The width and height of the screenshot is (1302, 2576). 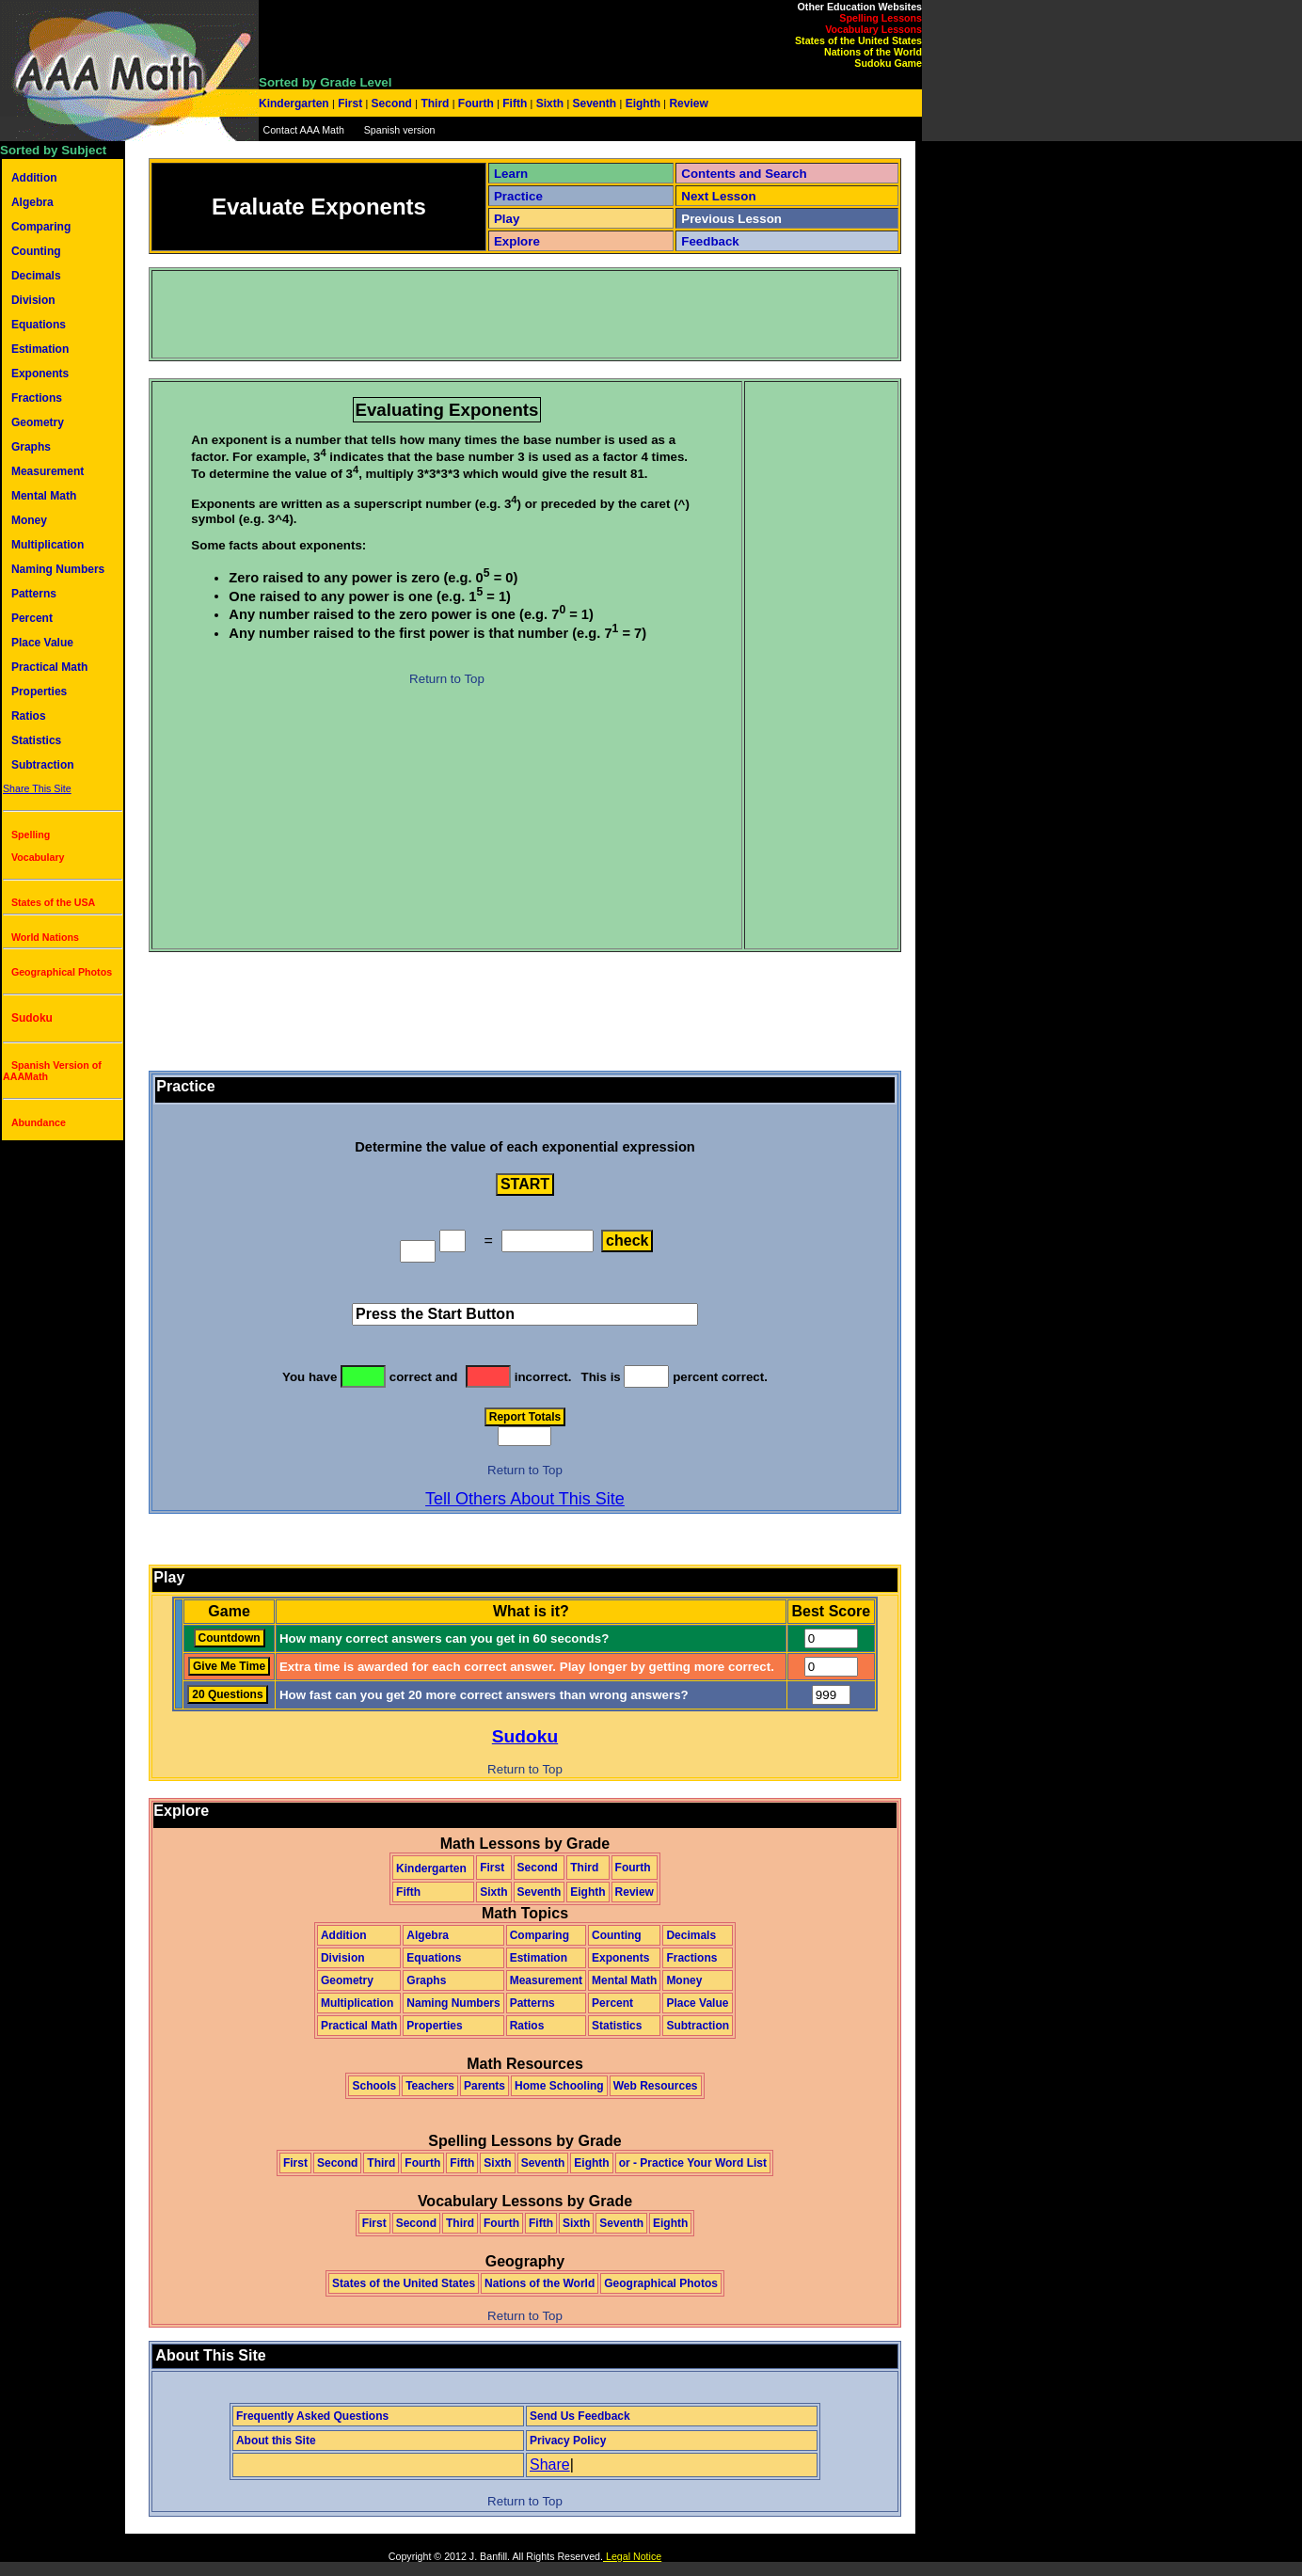 I want to click on Fractions, so click(x=36, y=398).